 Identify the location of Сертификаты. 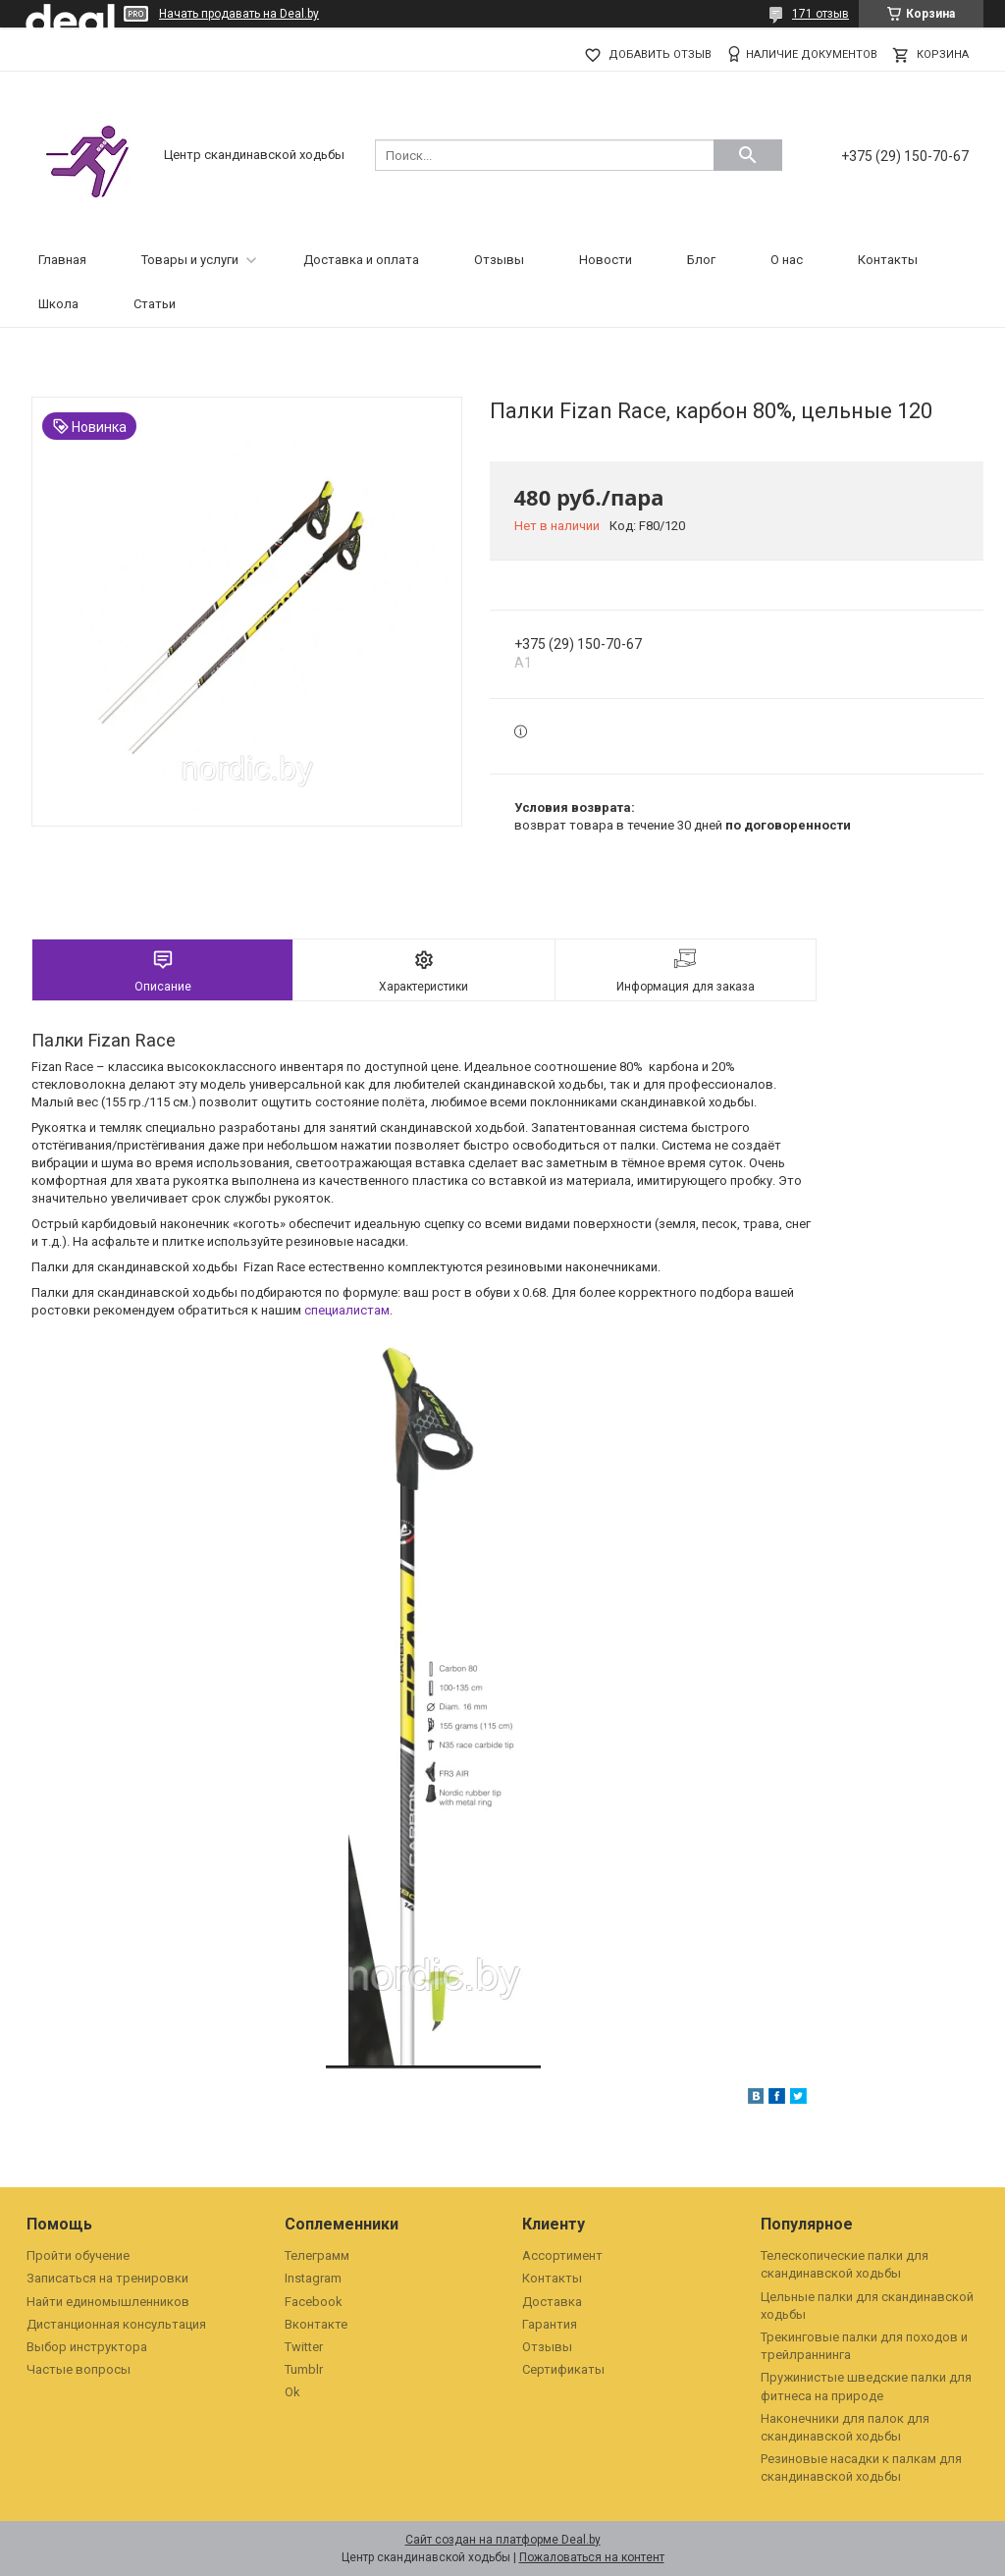
(563, 2369).